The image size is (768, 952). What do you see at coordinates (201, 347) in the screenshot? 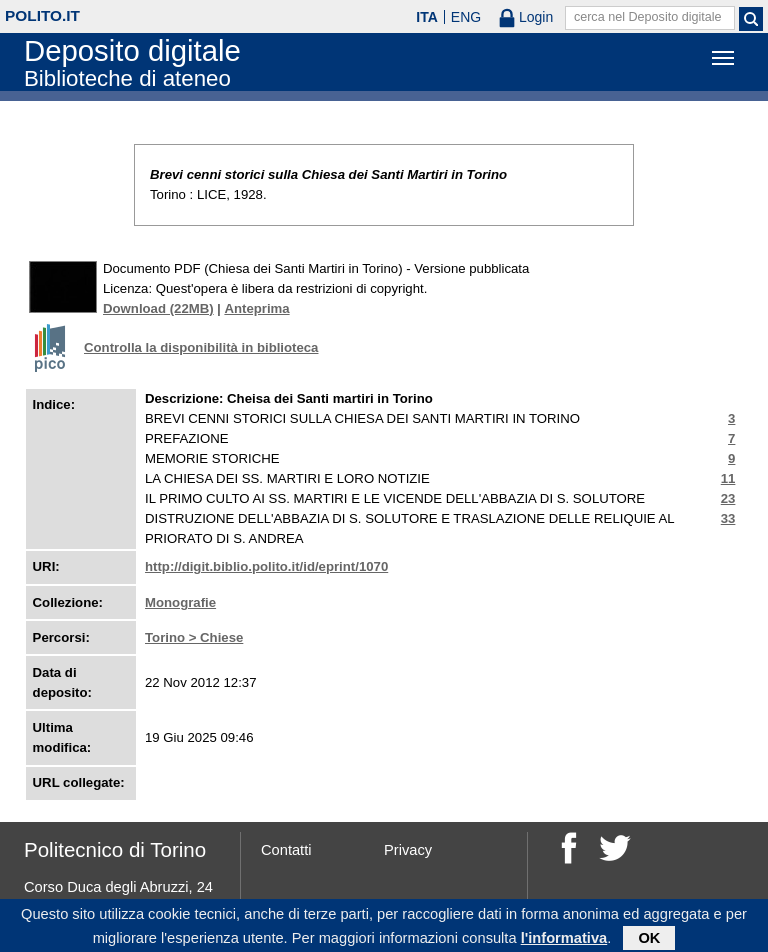
I see `Controlla la disponibilità in biblioteca` at bounding box center [201, 347].